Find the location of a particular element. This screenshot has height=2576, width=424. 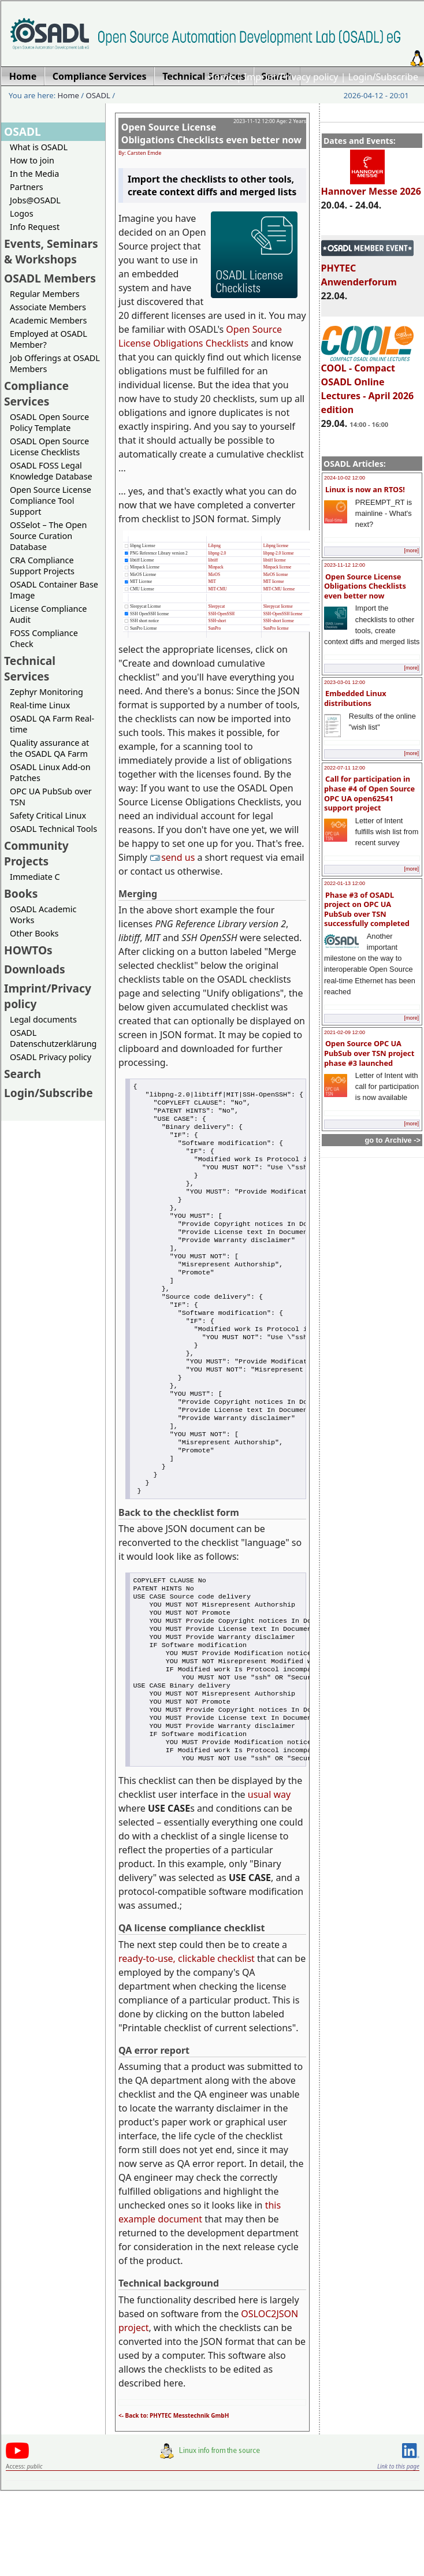

Link to this page is located at coordinates (398, 2552).